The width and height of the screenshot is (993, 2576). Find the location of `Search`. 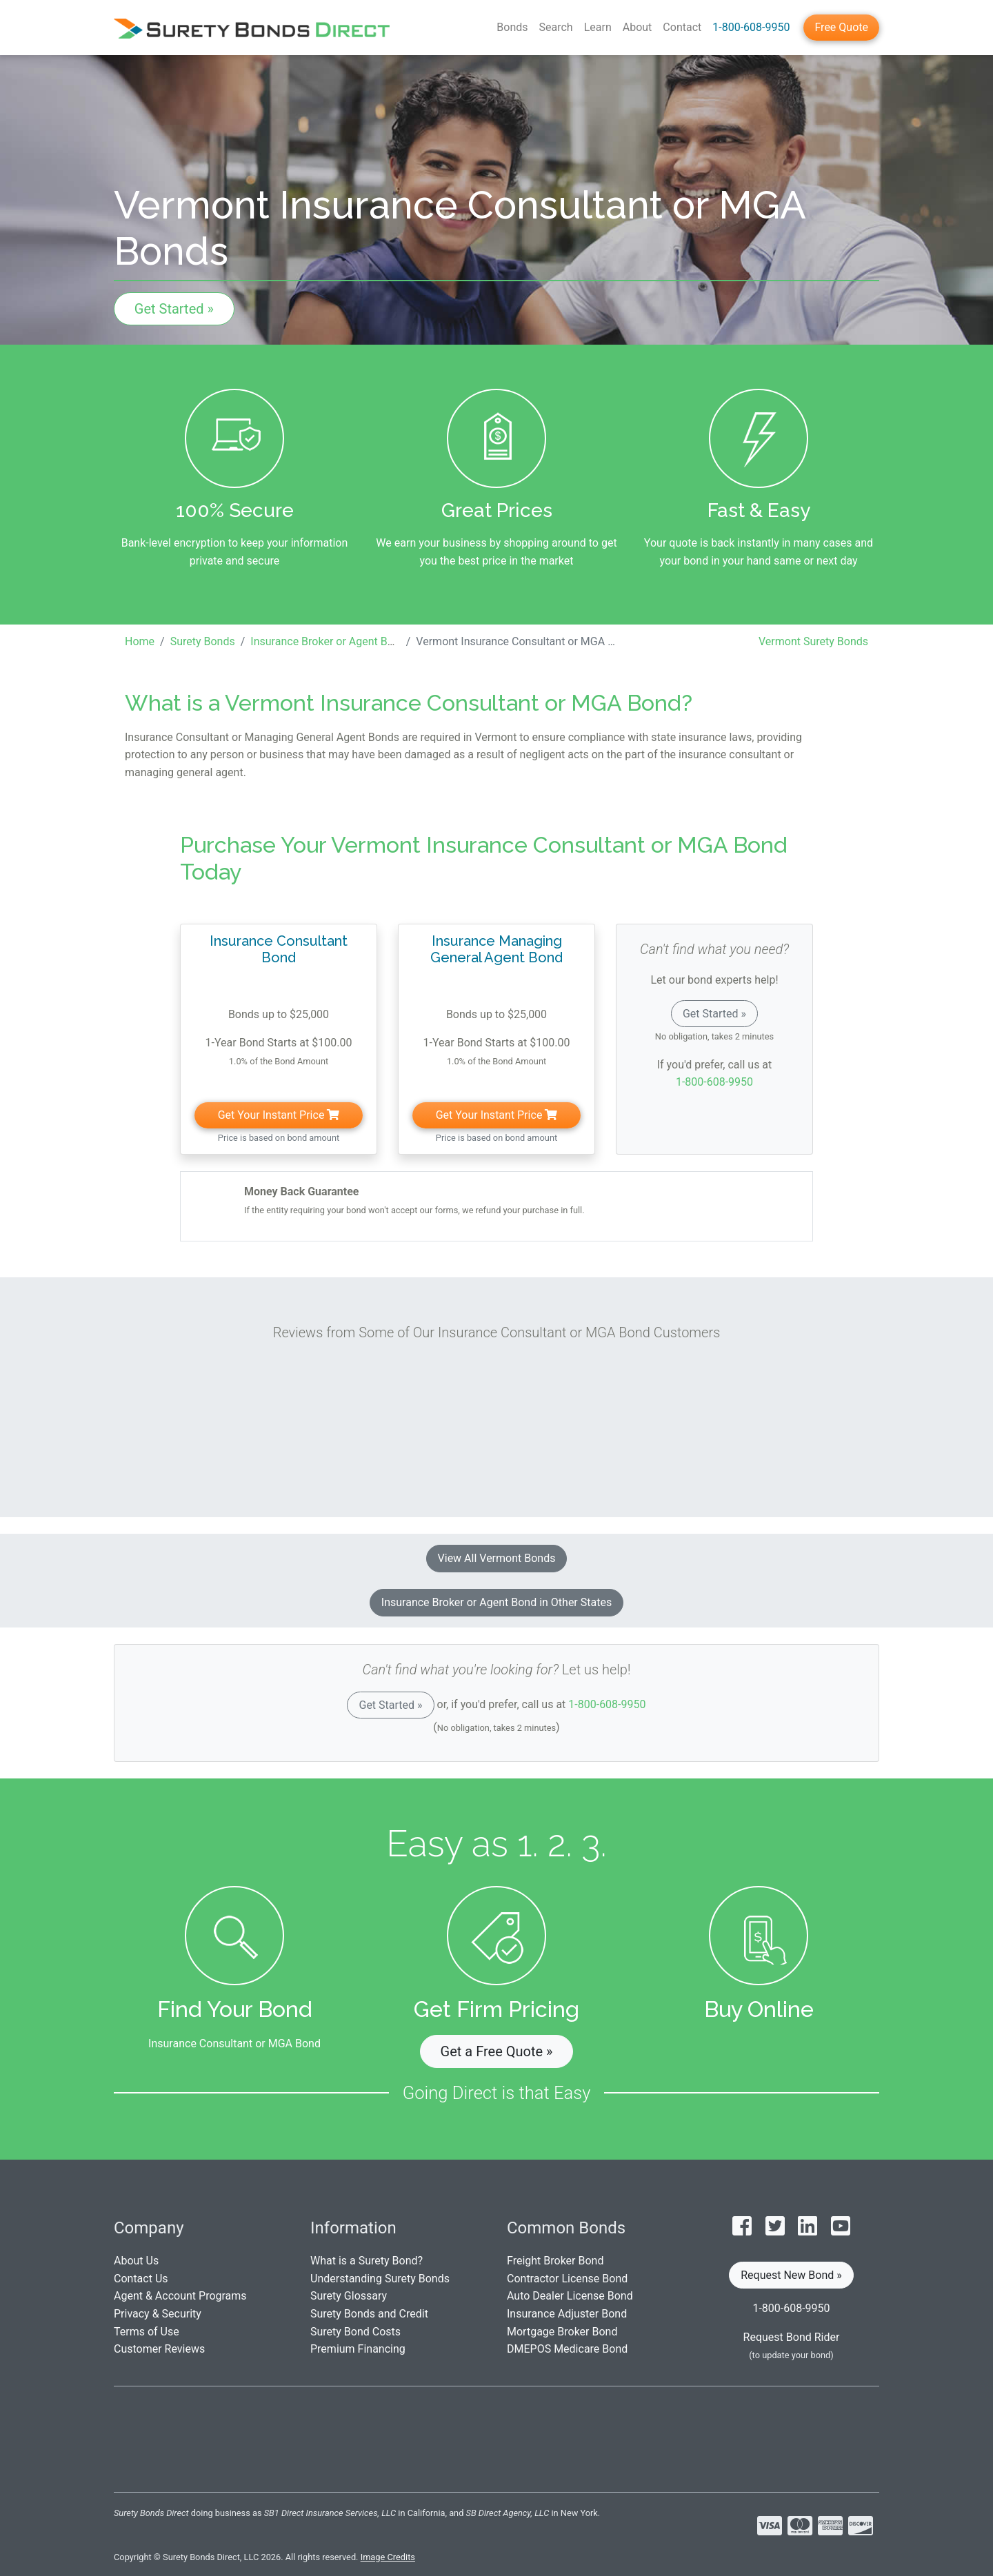

Search is located at coordinates (556, 27).